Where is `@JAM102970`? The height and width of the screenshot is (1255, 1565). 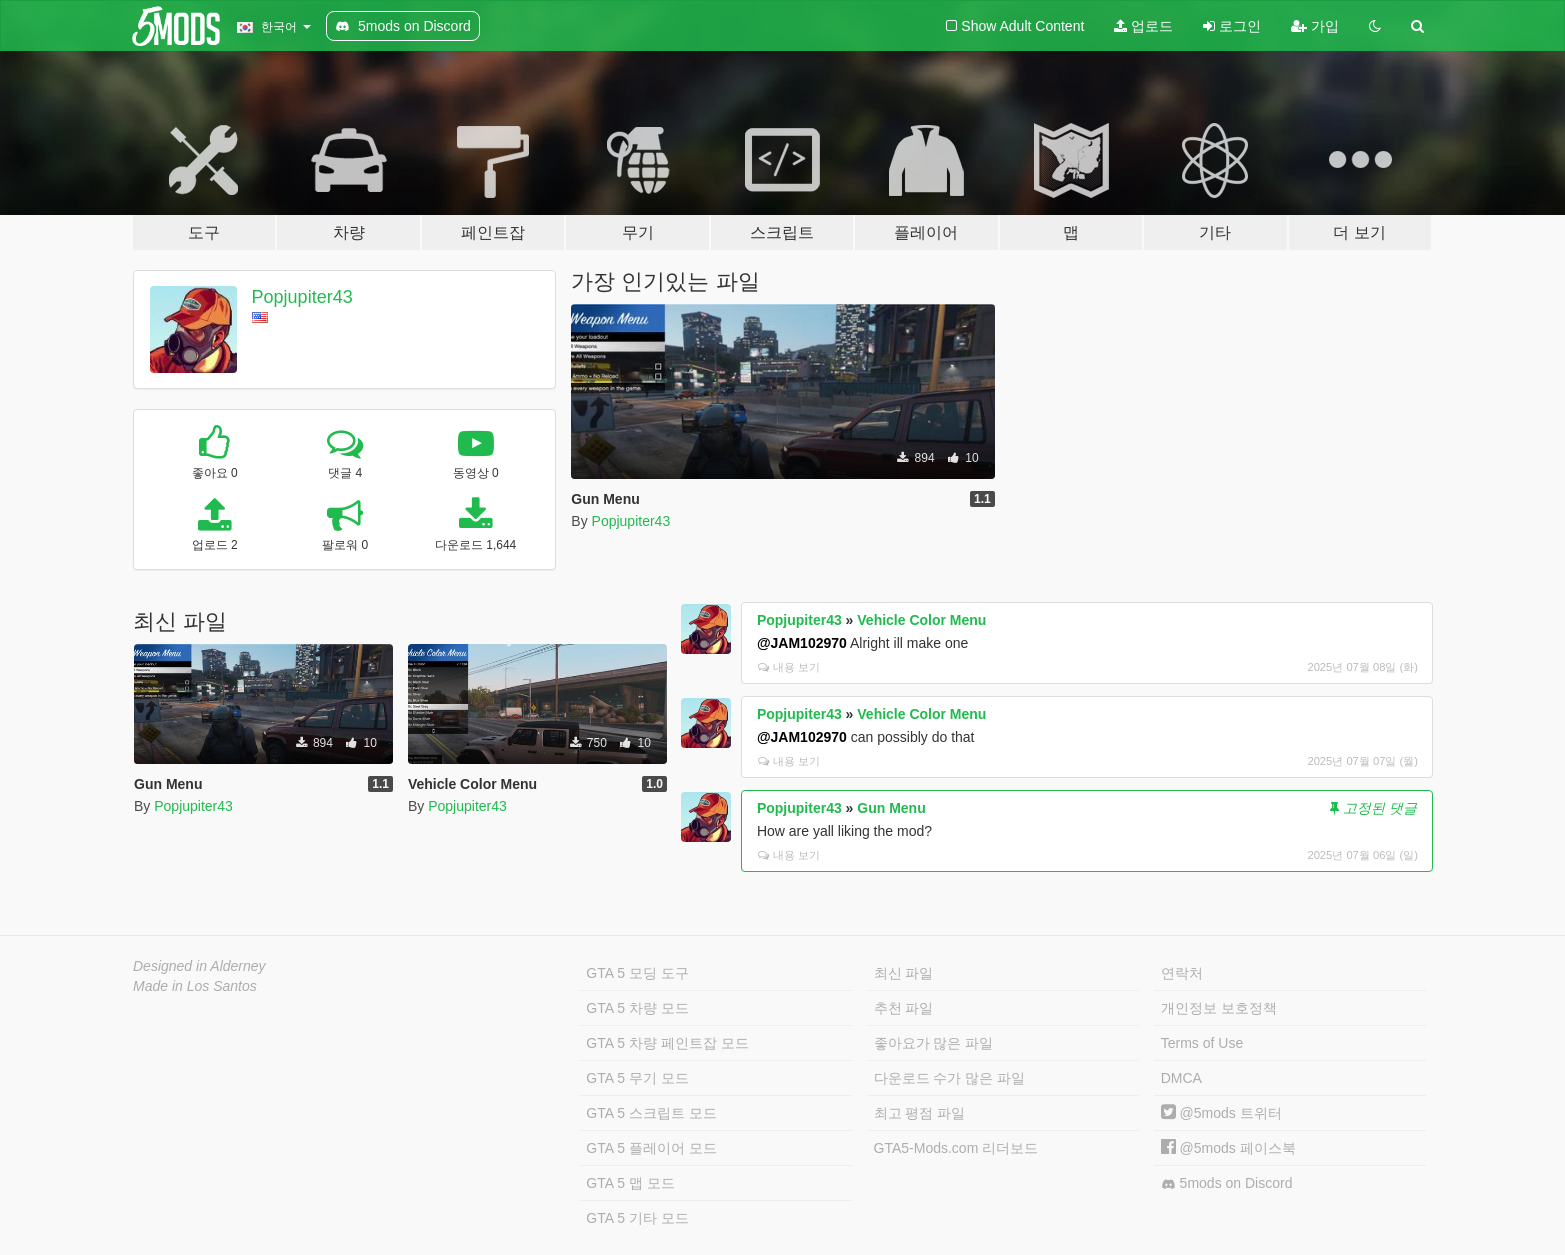 @JAM102970 is located at coordinates (802, 643).